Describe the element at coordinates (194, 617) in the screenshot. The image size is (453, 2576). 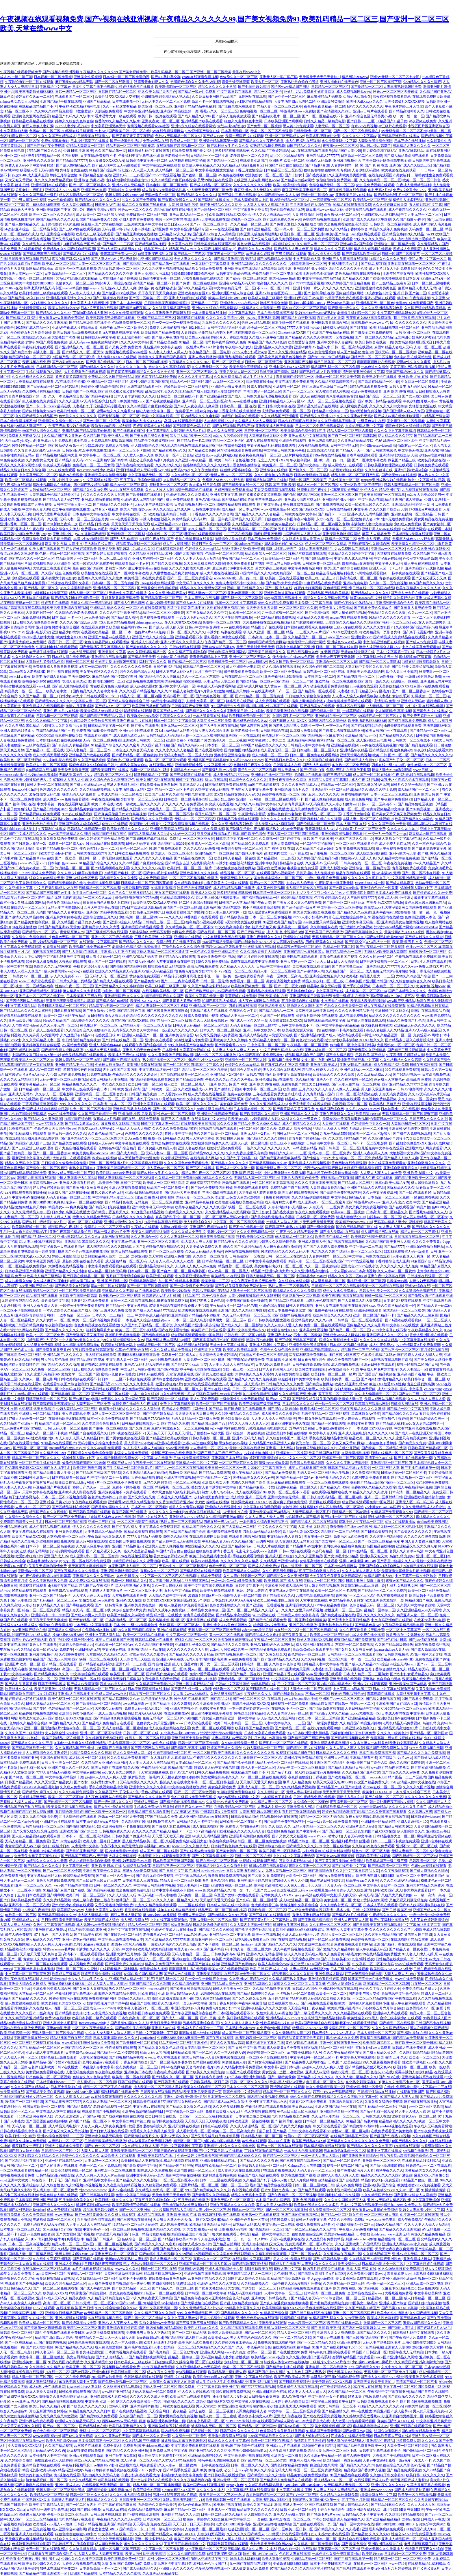
I see `十八女人毛片a毛片久久` at that location.